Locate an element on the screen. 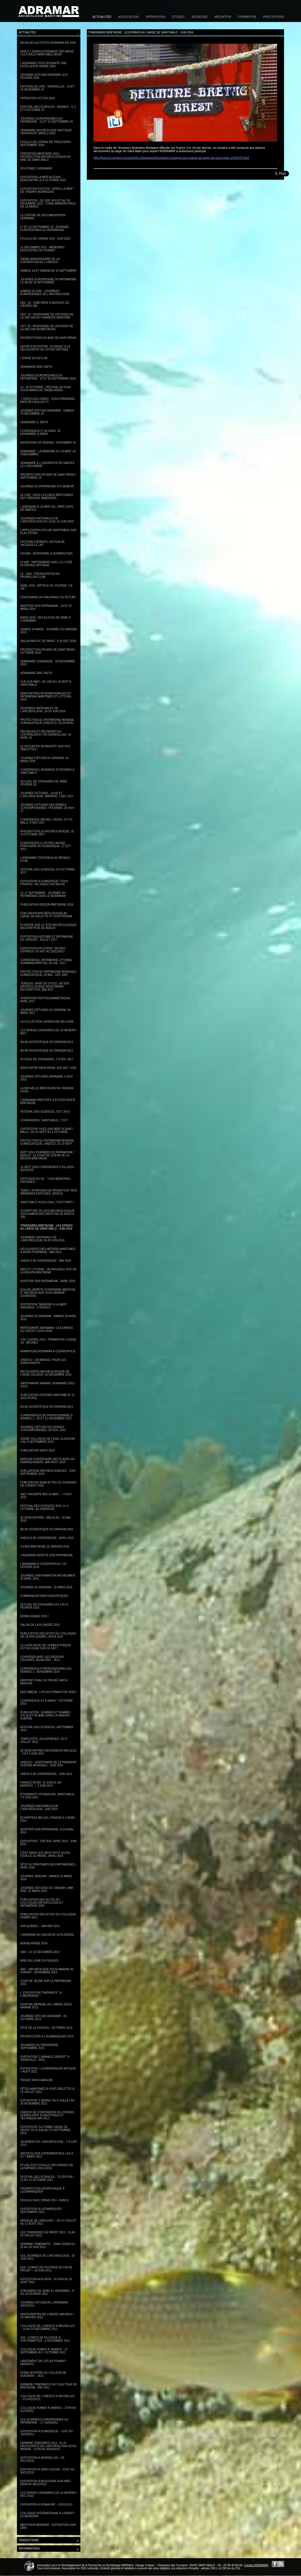  Opération Mercière 2024 - Prospection archéologique en baie de Saint-Malo is located at coordinates (45, 156).